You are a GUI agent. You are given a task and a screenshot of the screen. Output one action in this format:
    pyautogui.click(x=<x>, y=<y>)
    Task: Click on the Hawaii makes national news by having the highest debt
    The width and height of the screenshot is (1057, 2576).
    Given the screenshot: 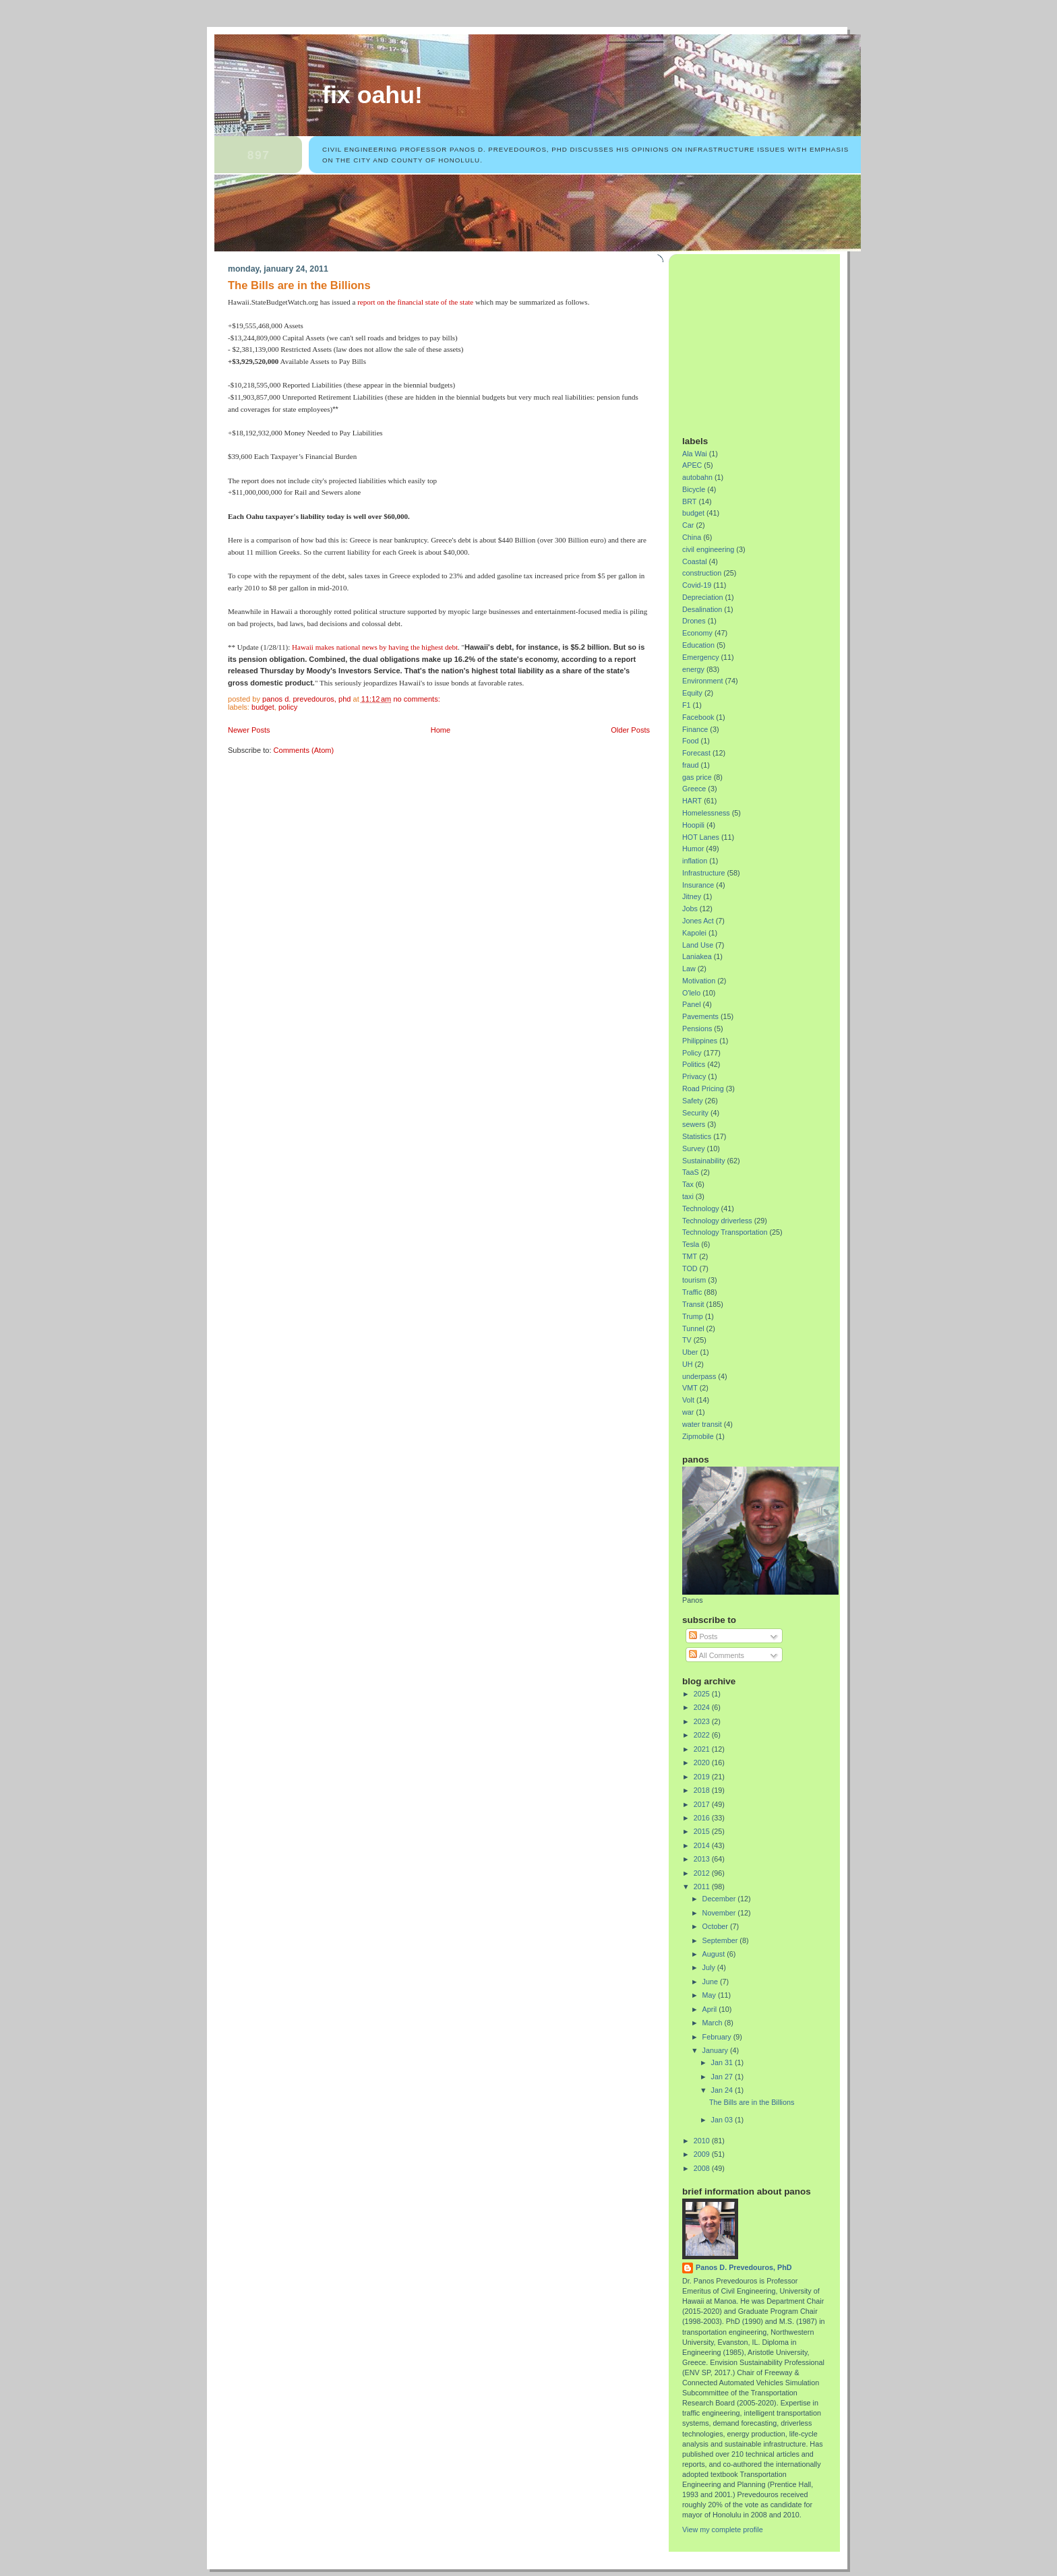 What is the action you would take?
    pyautogui.click(x=375, y=647)
    